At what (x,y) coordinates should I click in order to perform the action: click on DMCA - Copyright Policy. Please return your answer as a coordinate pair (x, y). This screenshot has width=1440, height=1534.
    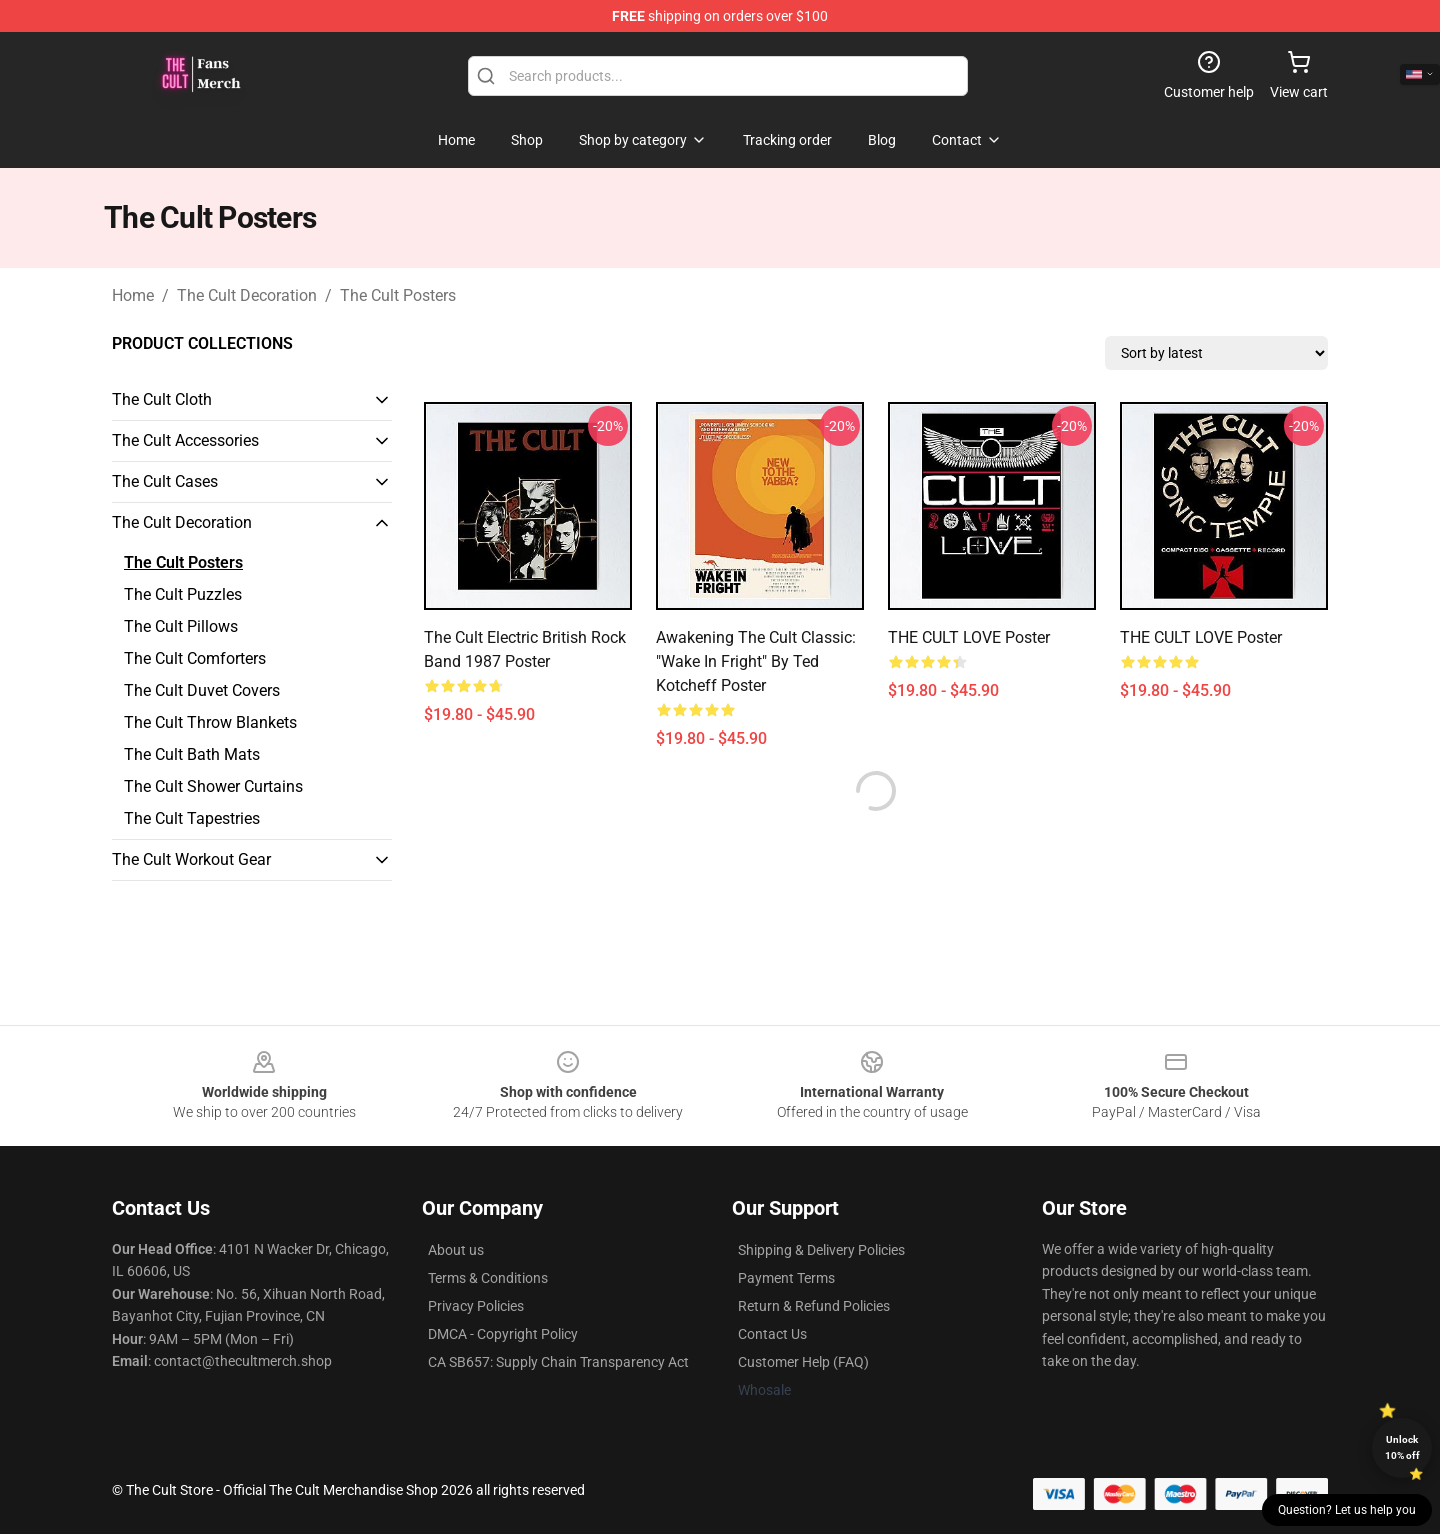
    Looking at the image, I should click on (503, 1334).